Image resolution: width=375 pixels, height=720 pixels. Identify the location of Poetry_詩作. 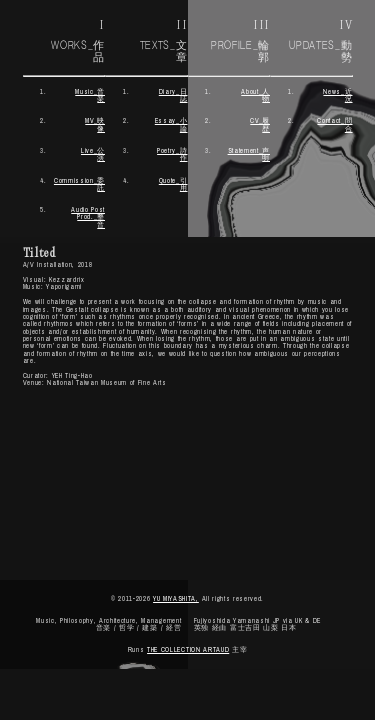
(172, 154).